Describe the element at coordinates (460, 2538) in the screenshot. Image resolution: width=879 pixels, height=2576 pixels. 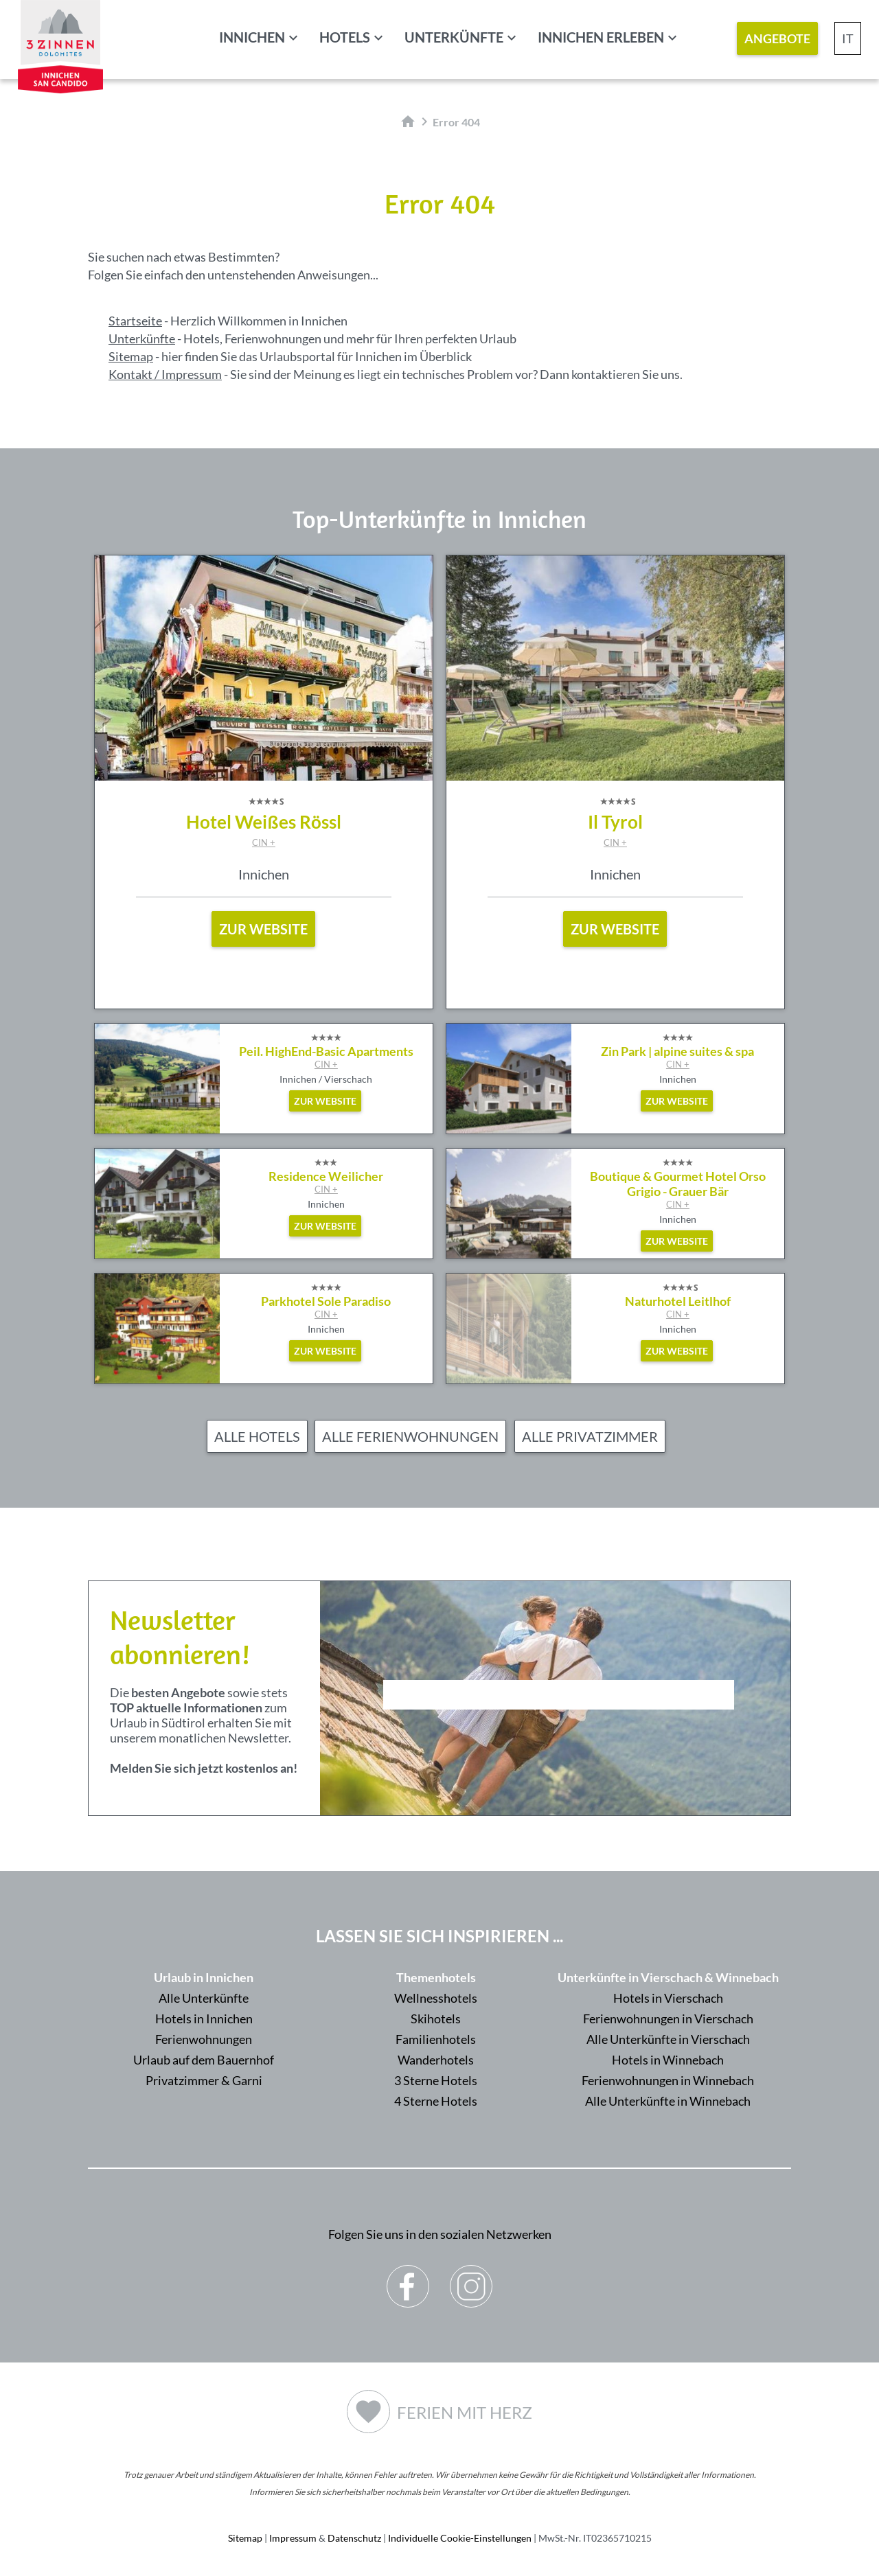
I see `Individuelle Cookie-Einstellungen` at that location.